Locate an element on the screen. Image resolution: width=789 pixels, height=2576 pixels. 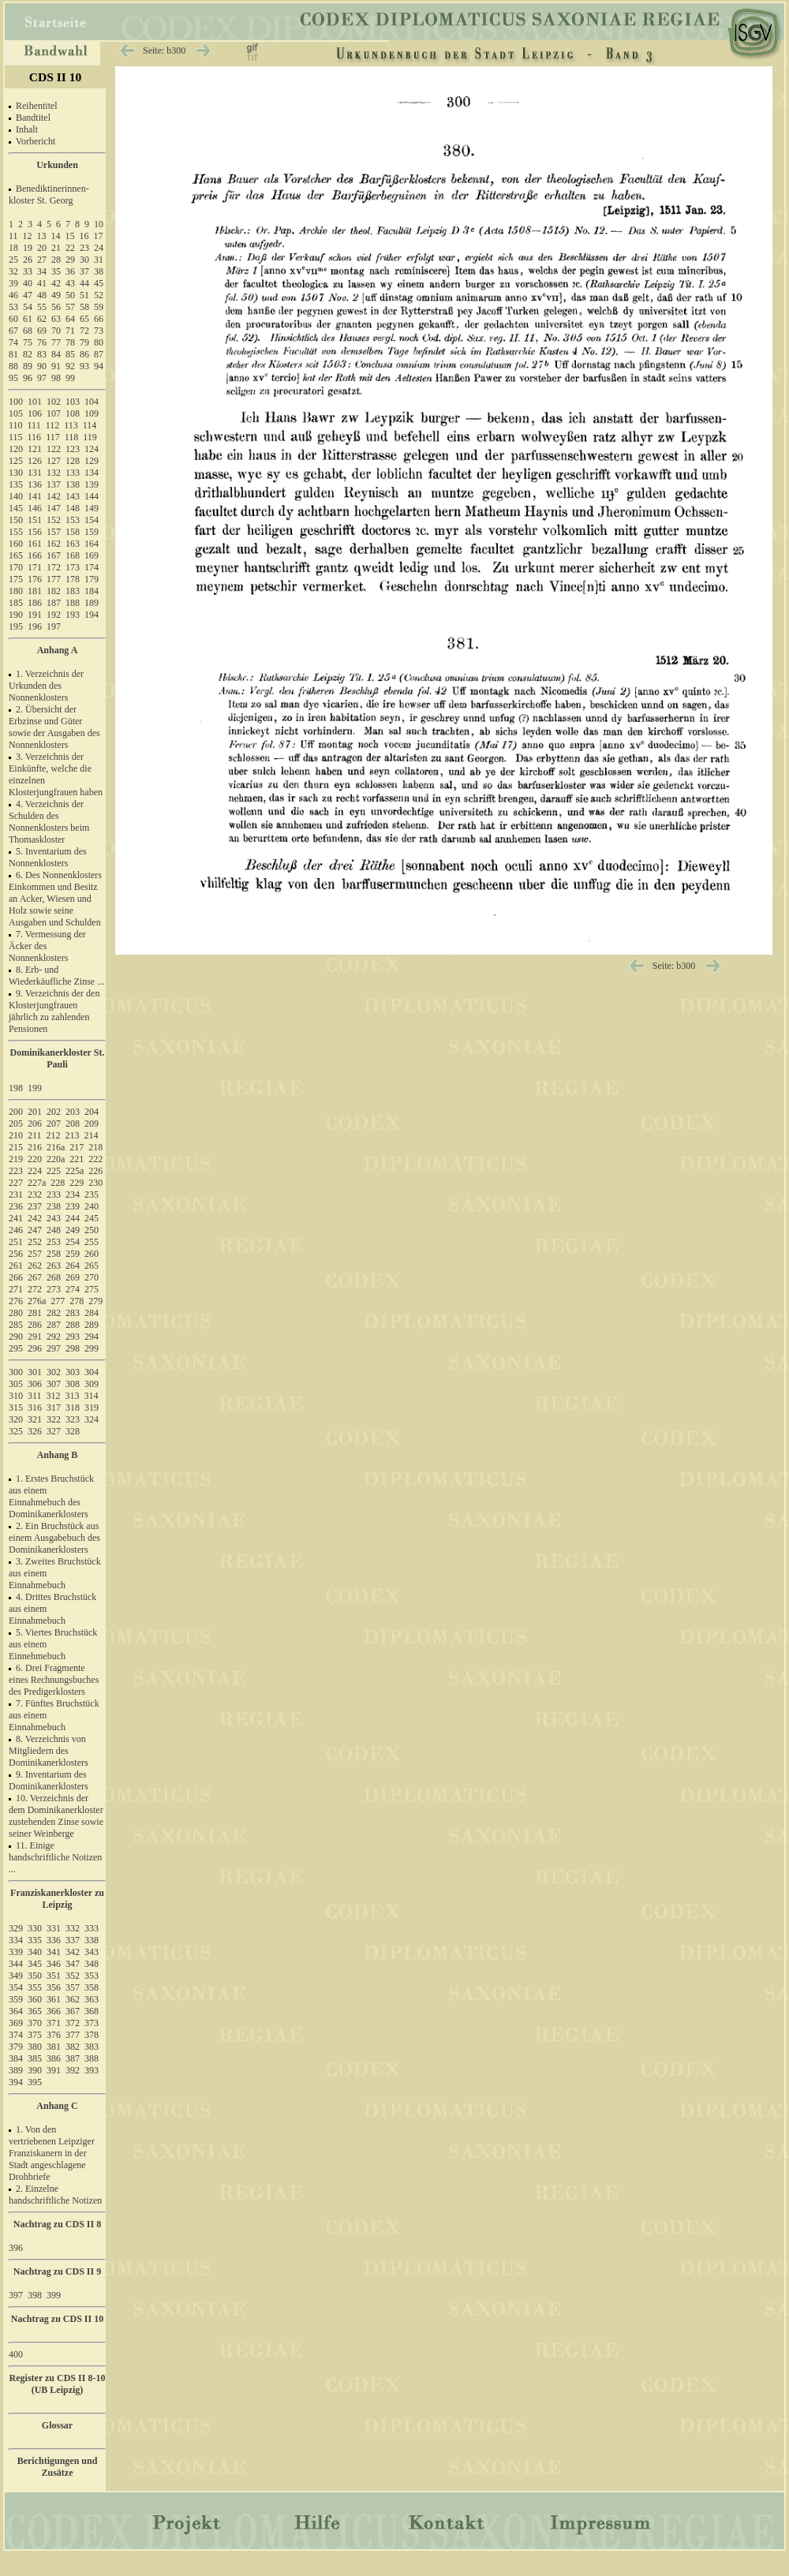
Dominikanerkloster St. Pauli is located at coordinates (57, 1058).